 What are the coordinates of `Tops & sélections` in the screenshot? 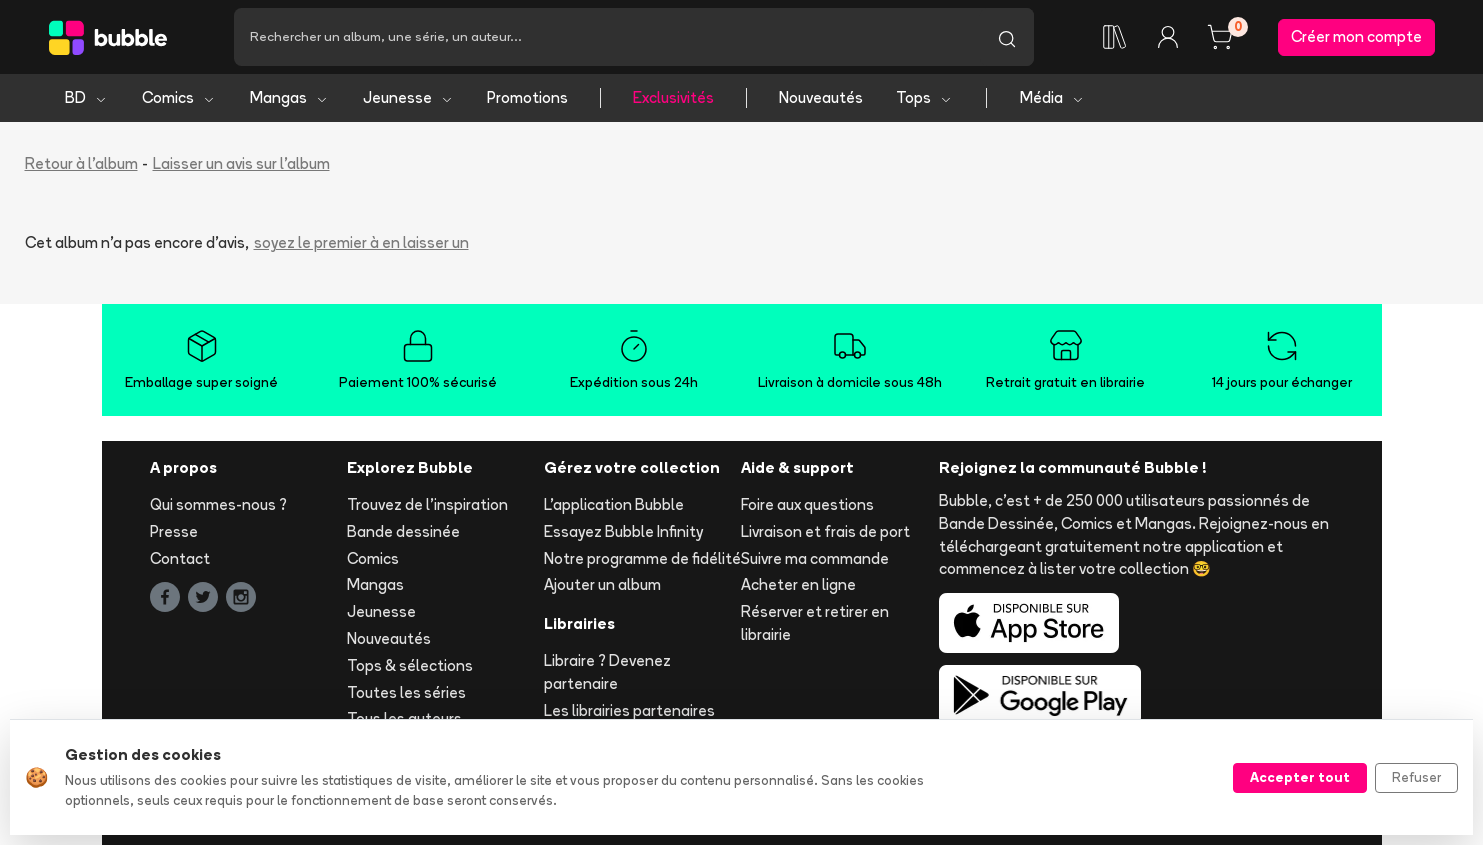 It's located at (410, 665).